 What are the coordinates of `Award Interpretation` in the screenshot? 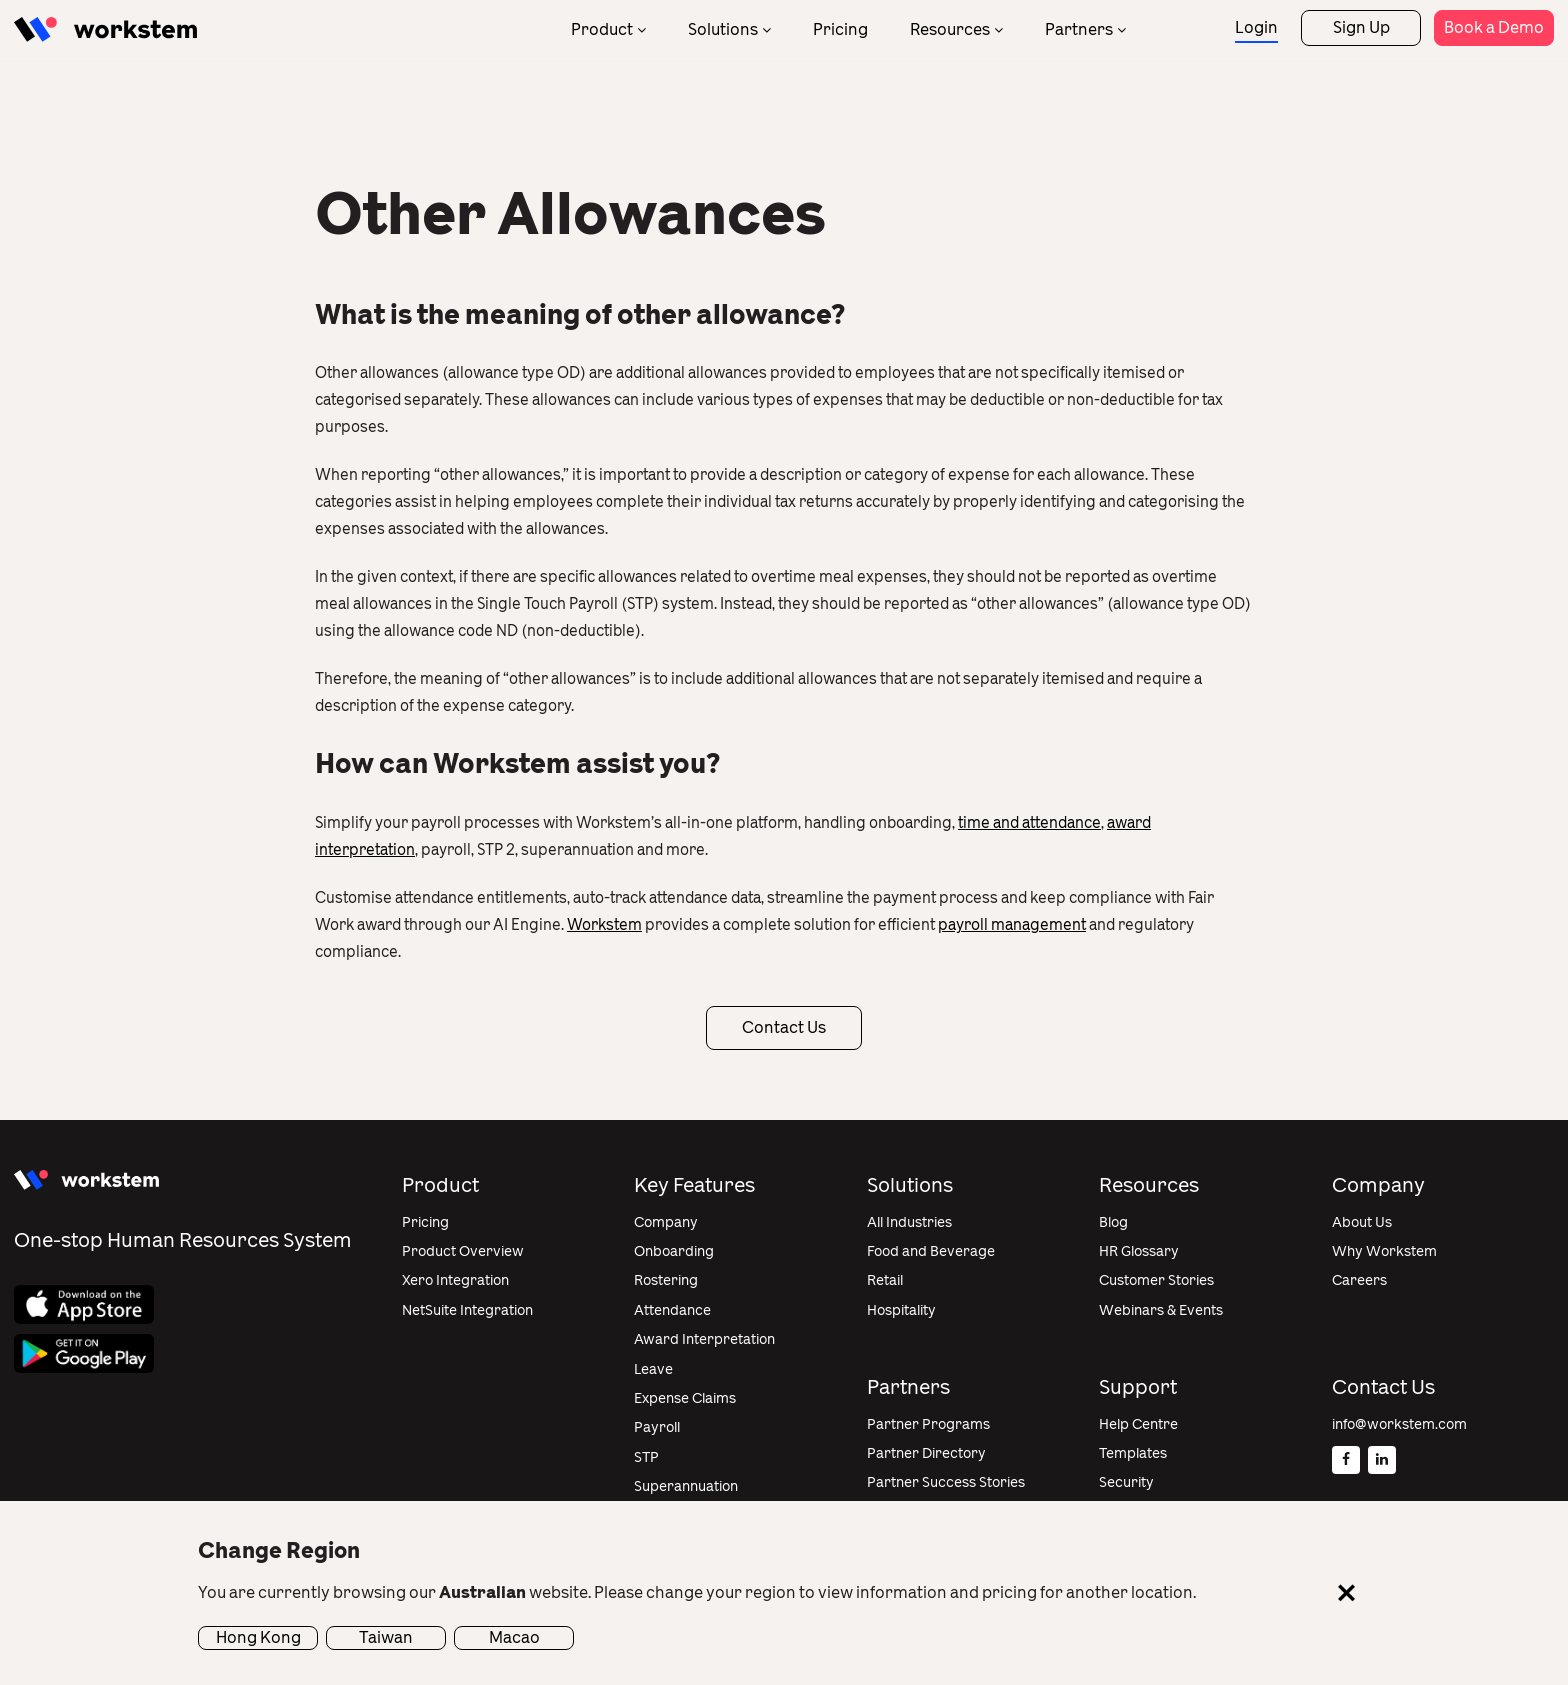 It's located at (704, 1339).